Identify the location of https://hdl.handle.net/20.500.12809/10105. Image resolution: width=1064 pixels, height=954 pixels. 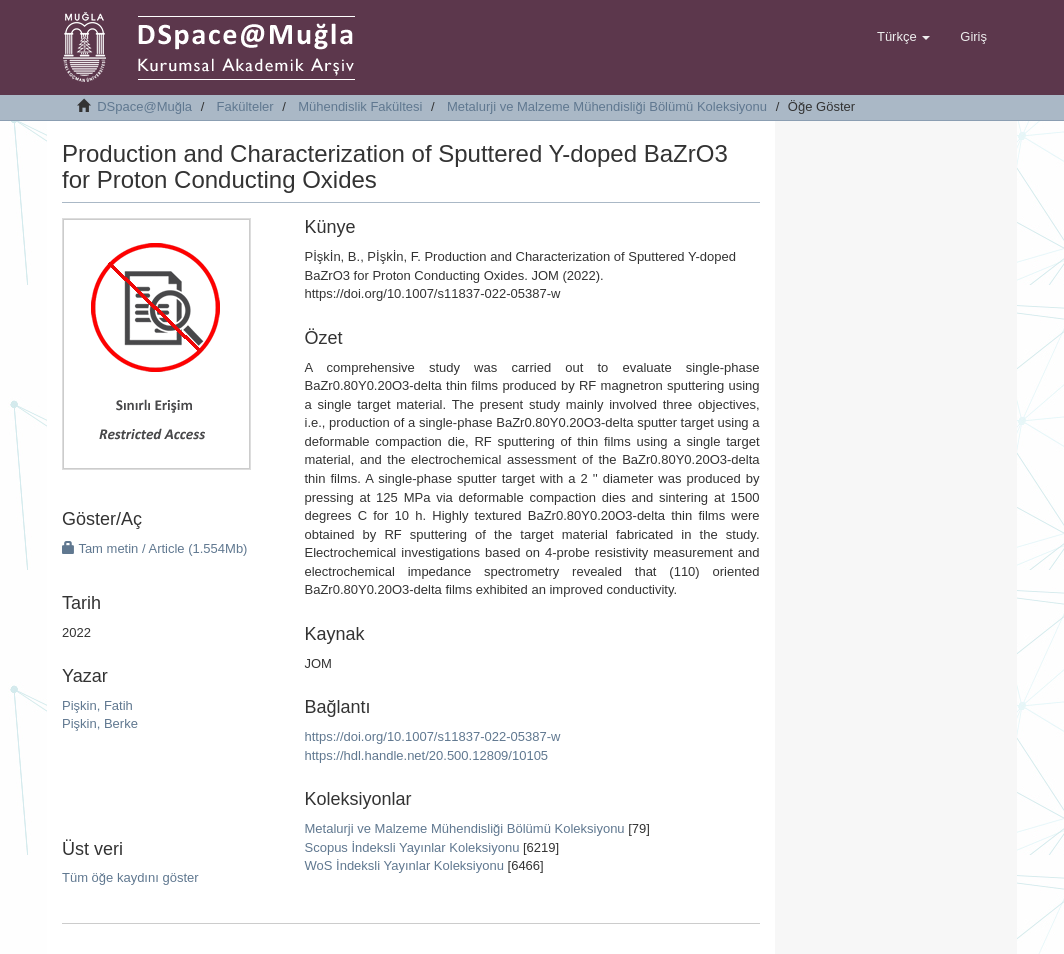
(427, 755).